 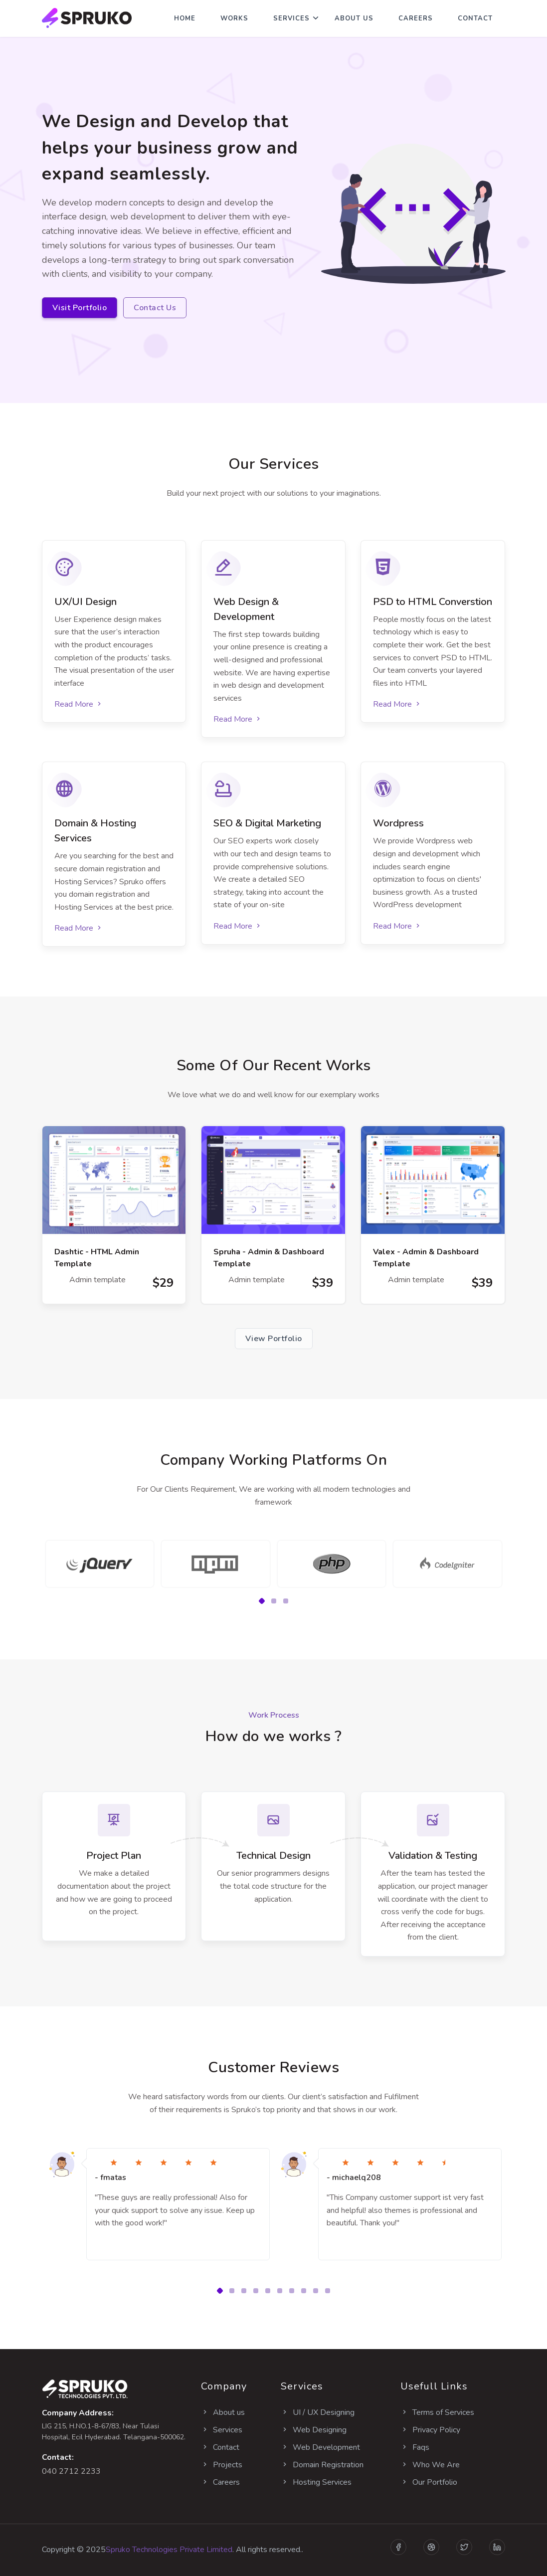 I want to click on [button], so click(x=262, y=1601).